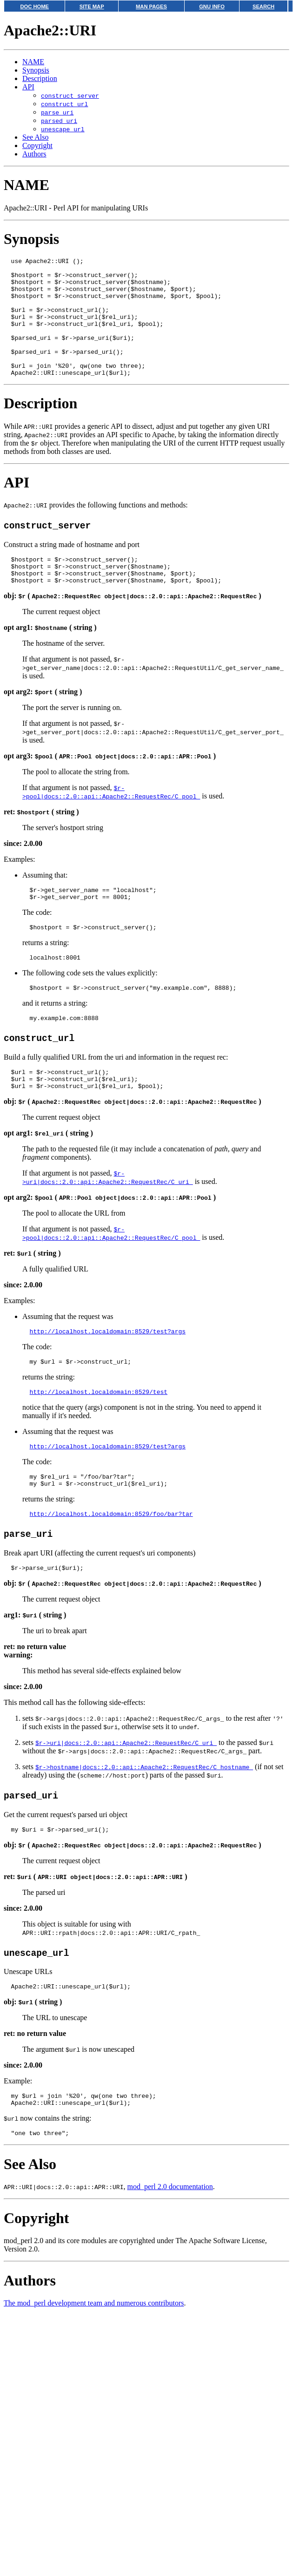 This screenshot has width=293, height=2576. I want to click on http://localhost.localdomain:8529/foo/bar?tar, so click(111, 1565).